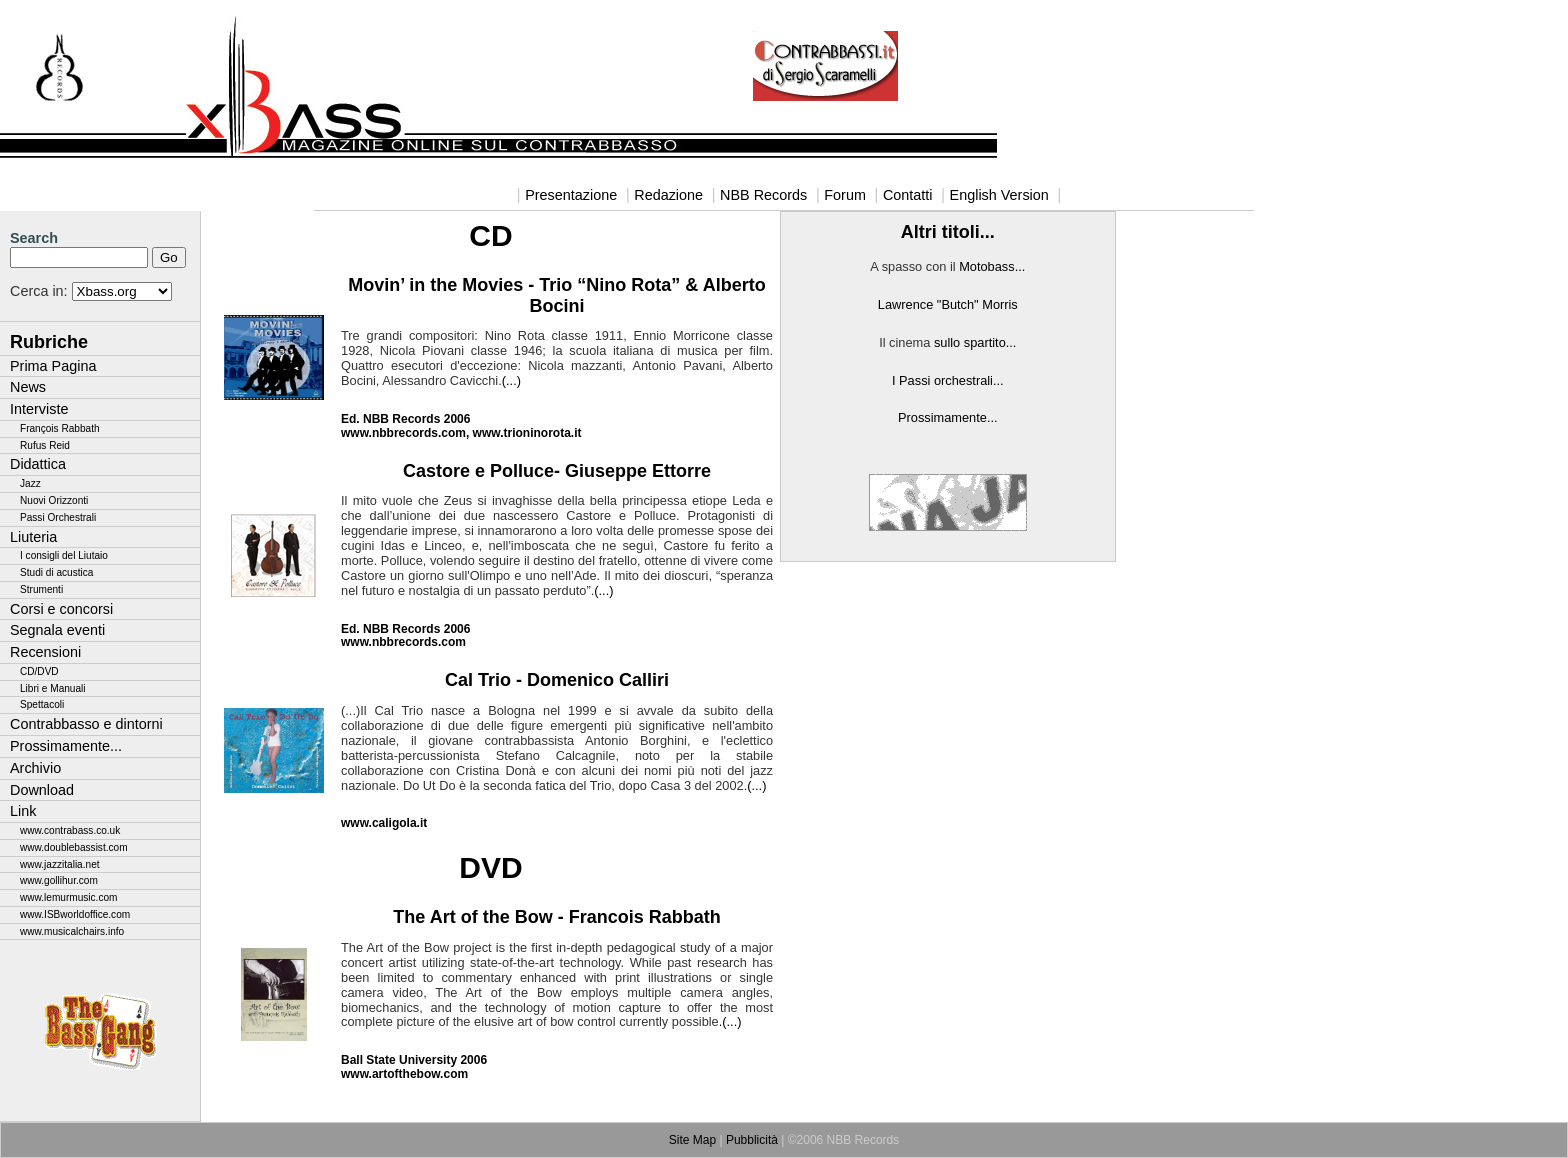  I want to click on sullo spartito..., so click(975, 342).